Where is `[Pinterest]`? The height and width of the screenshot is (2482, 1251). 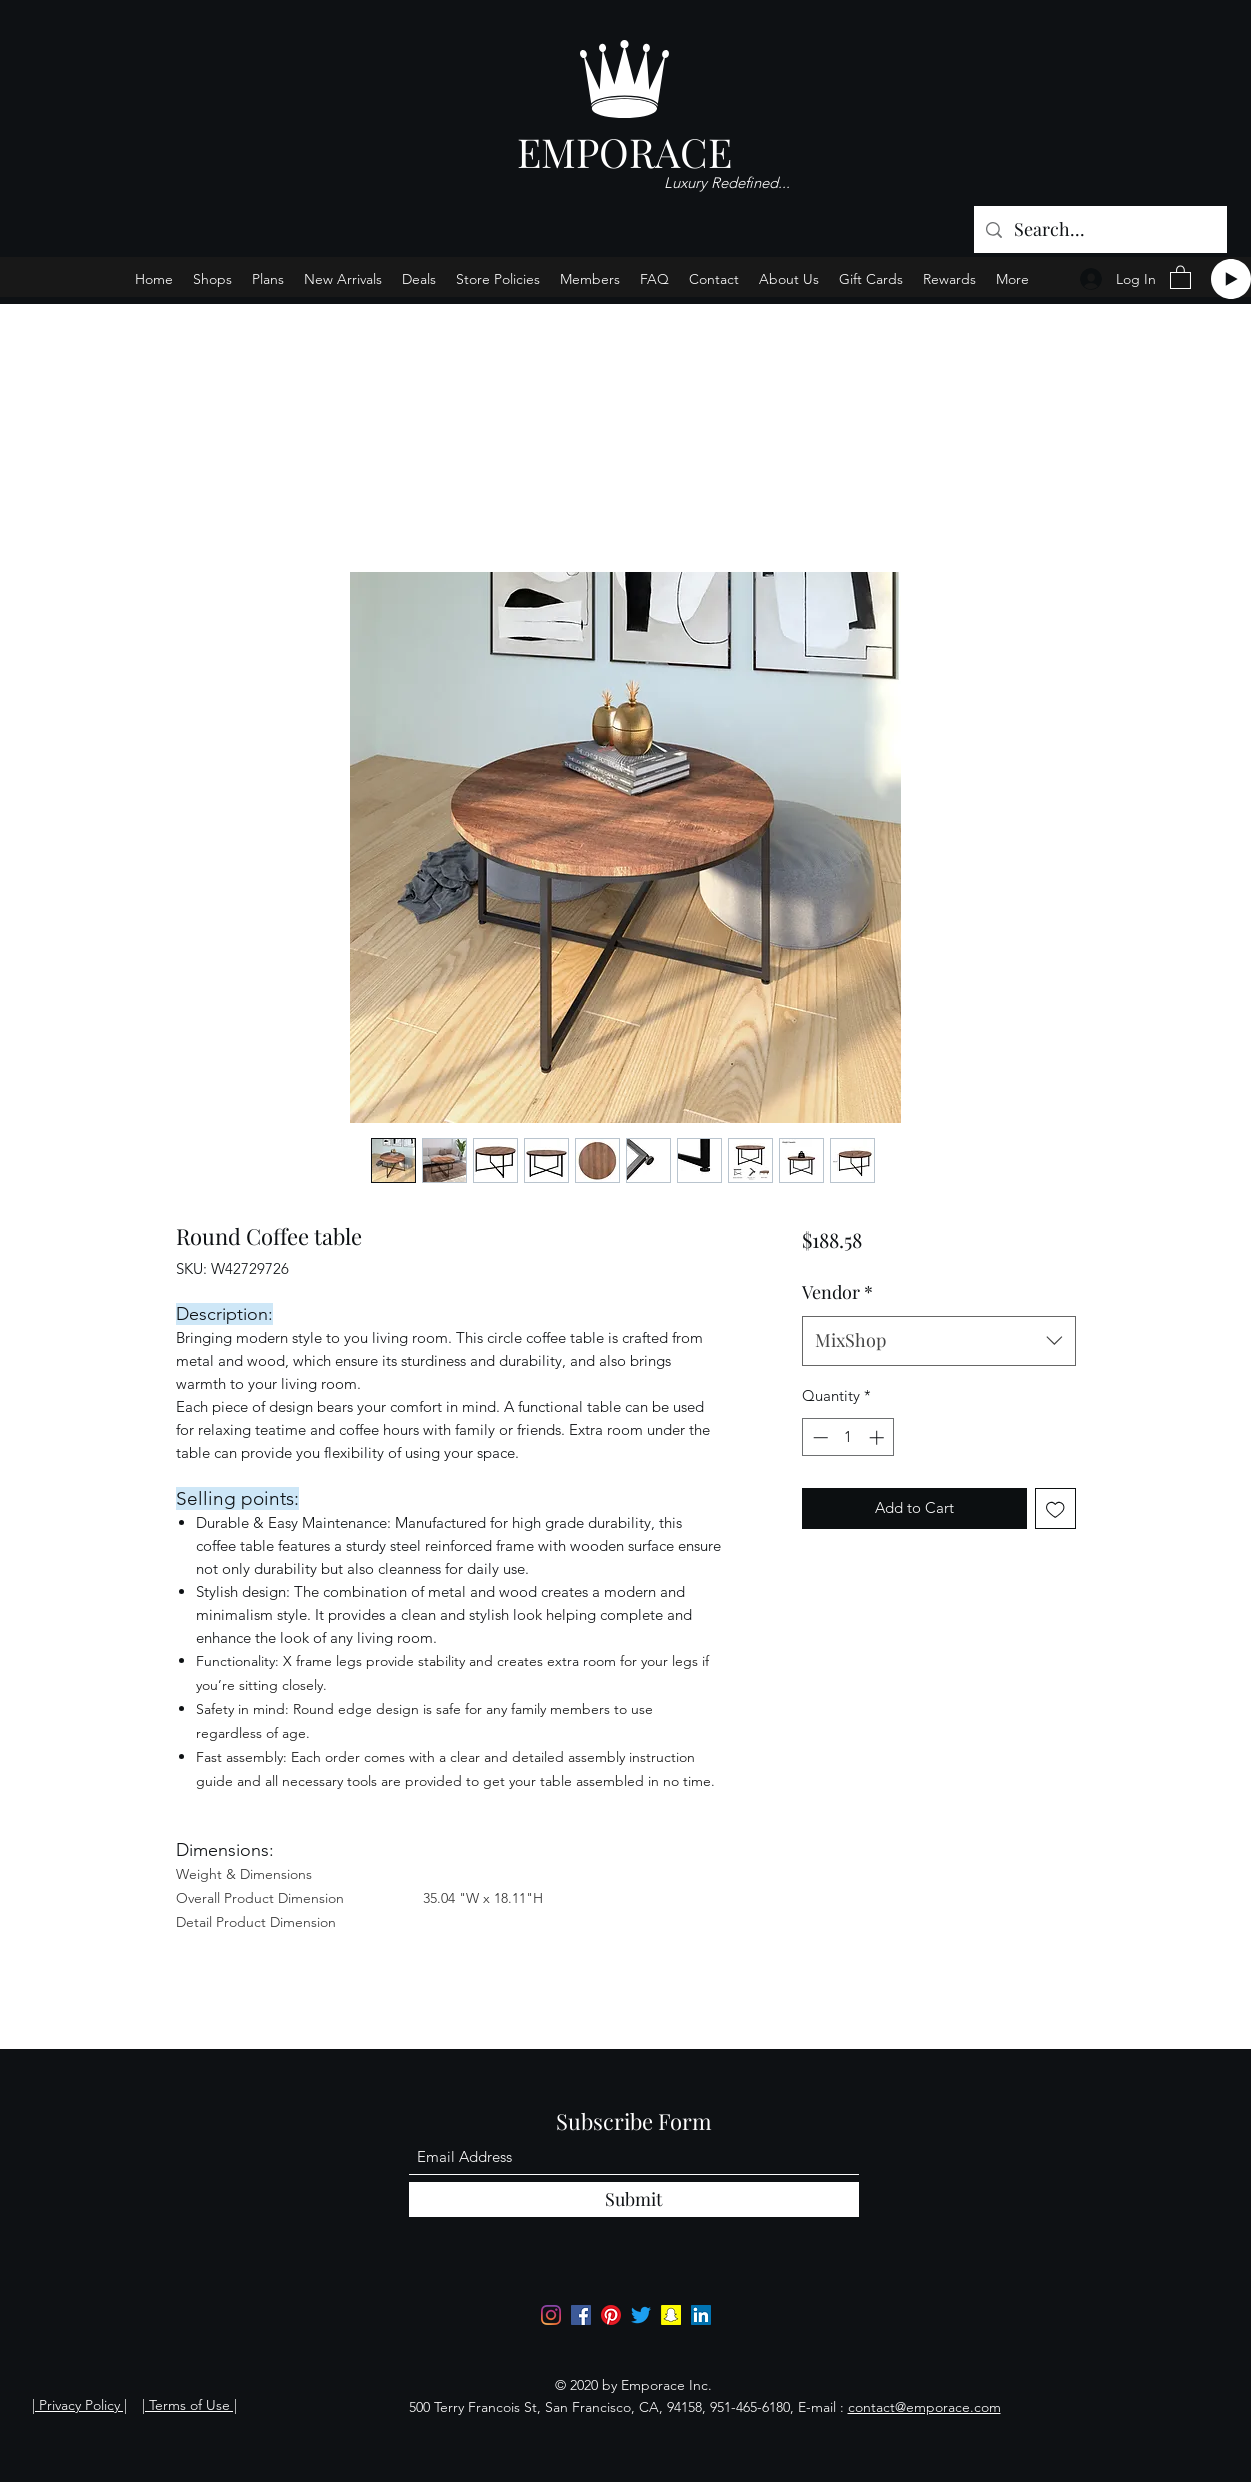 [Pinterest] is located at coordinates (611, 2315).